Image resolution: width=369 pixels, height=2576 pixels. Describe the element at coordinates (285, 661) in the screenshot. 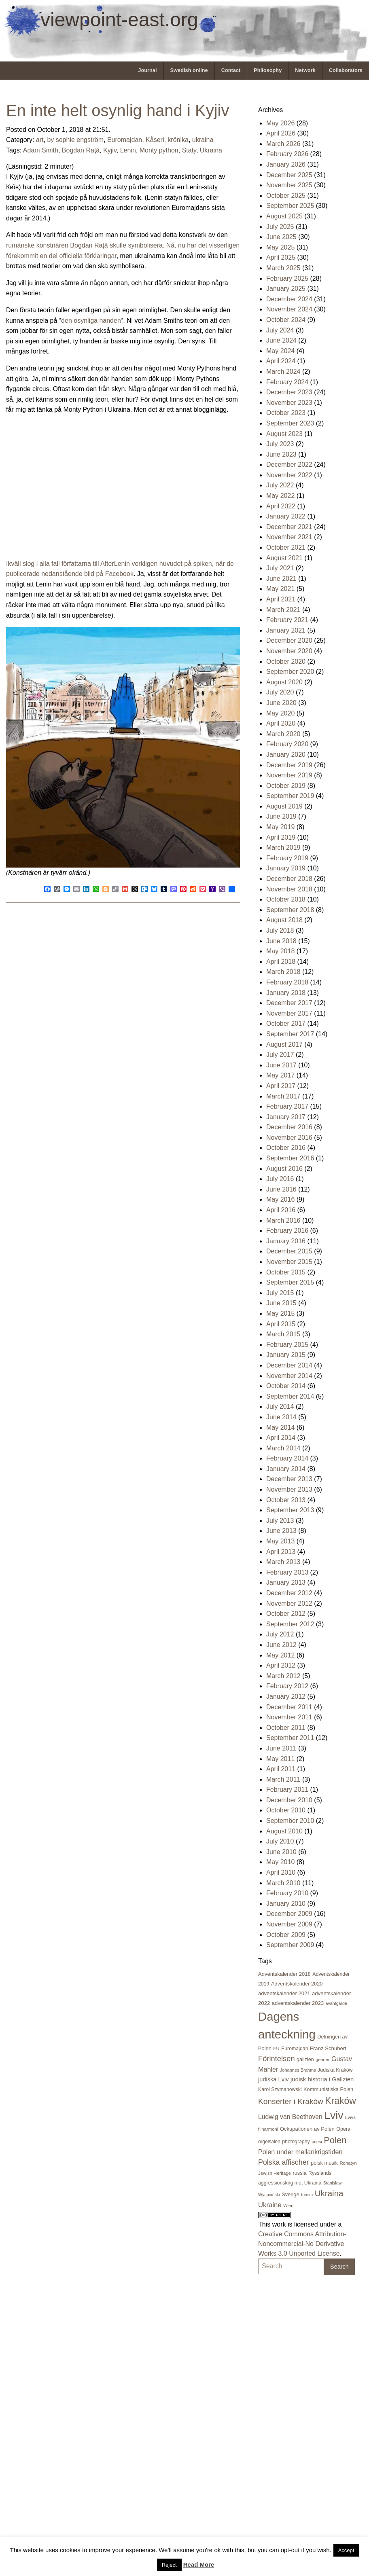

I see `October 2020` at that location.